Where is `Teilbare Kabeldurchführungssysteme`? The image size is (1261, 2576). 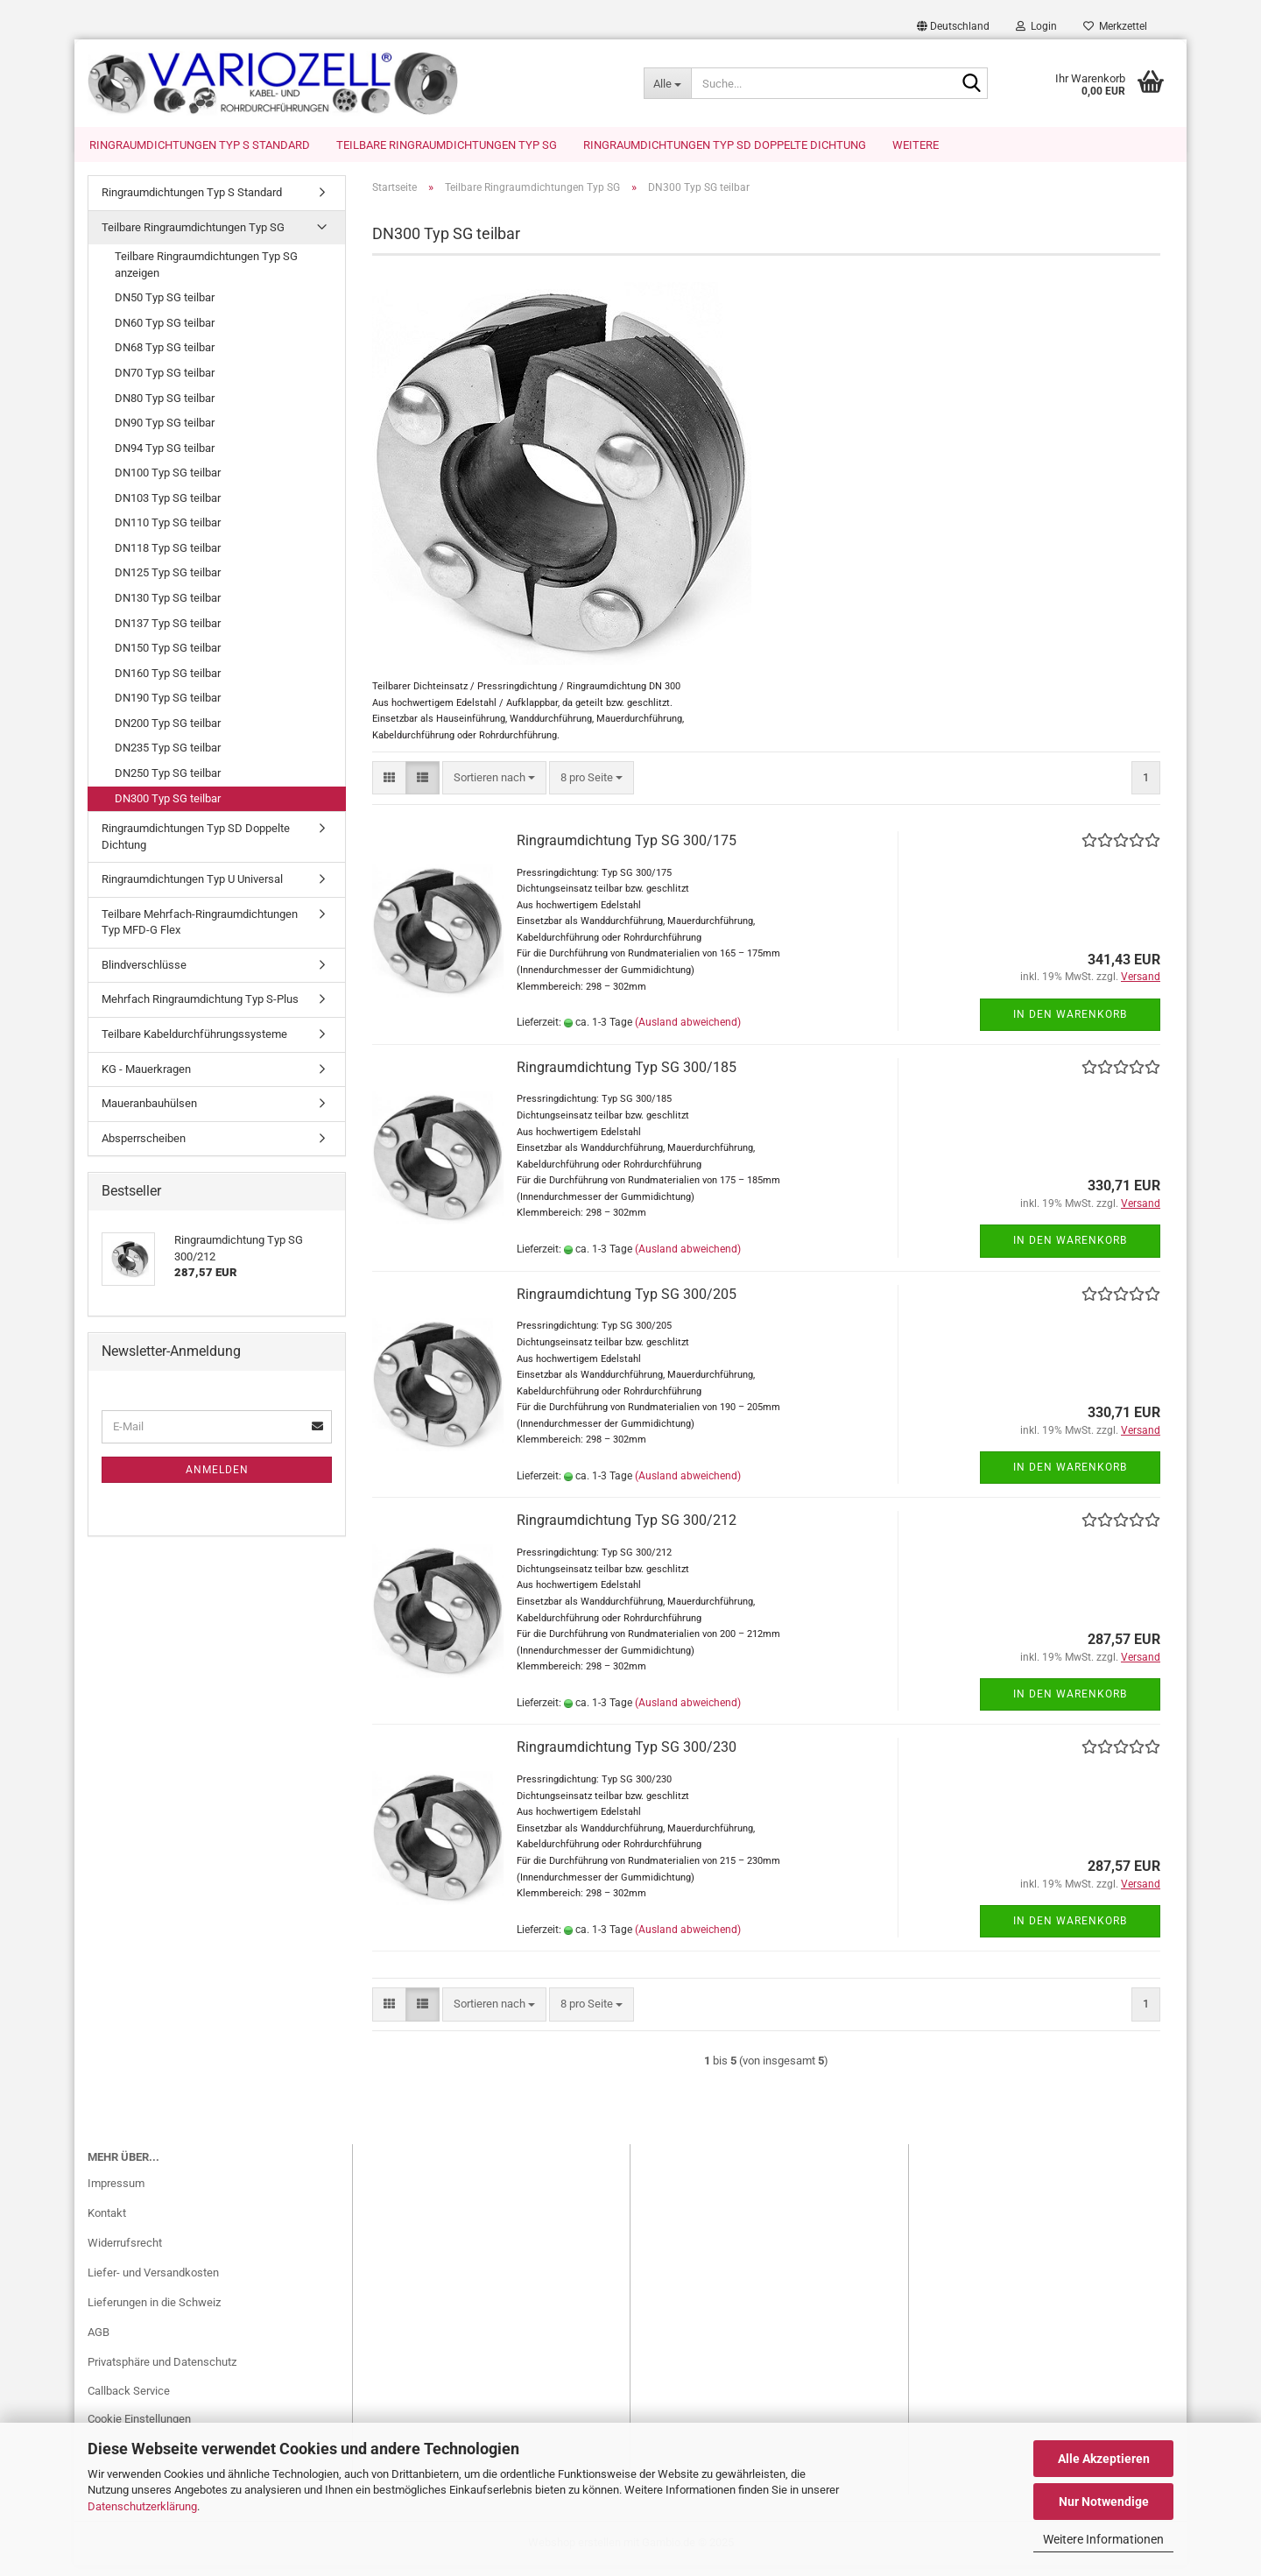 Teilbare Kabeldurchführungssysteme is located at coordinates (194, 1044).